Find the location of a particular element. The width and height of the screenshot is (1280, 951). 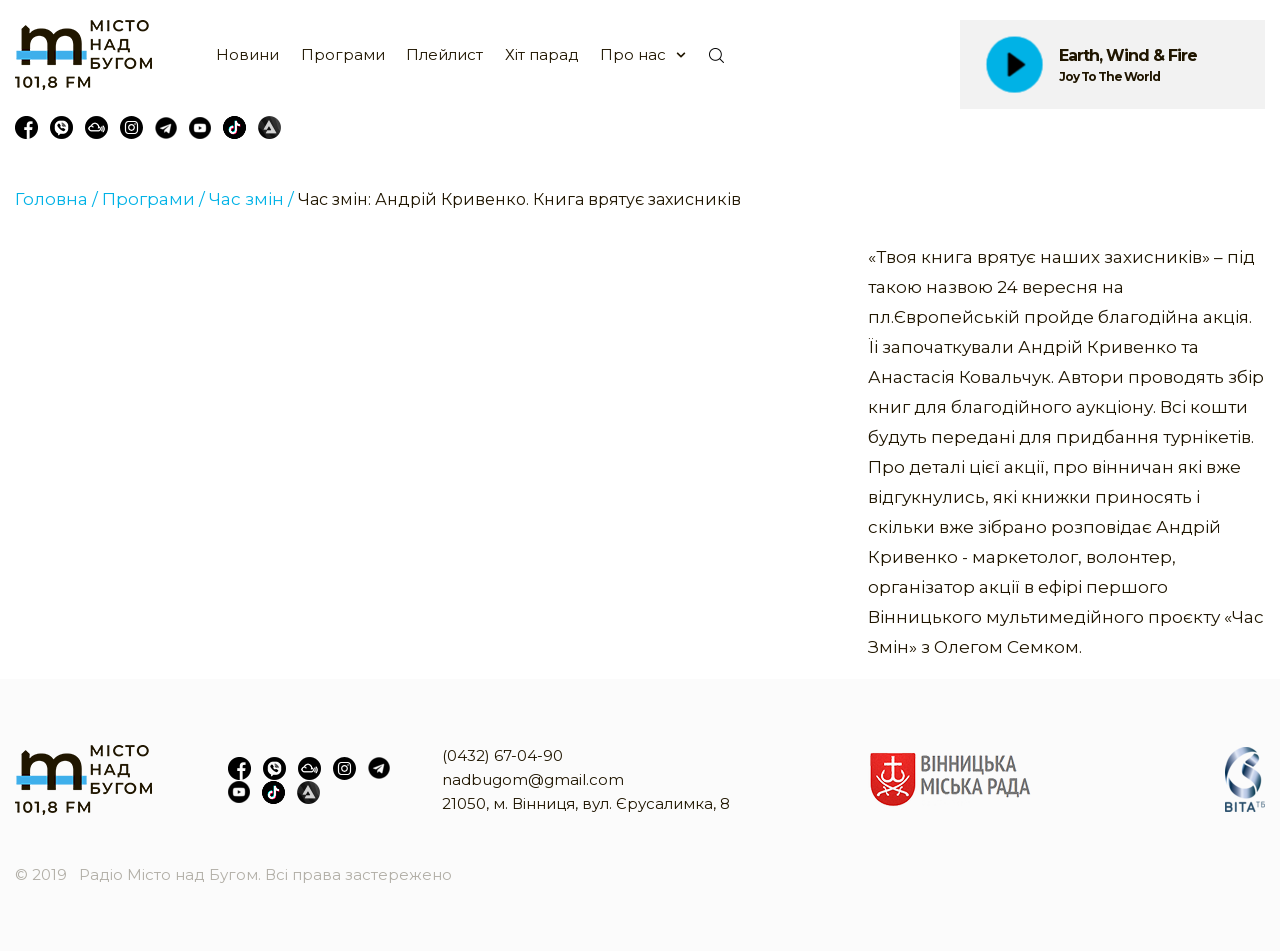

Новини is located at coordinates (247, 54).